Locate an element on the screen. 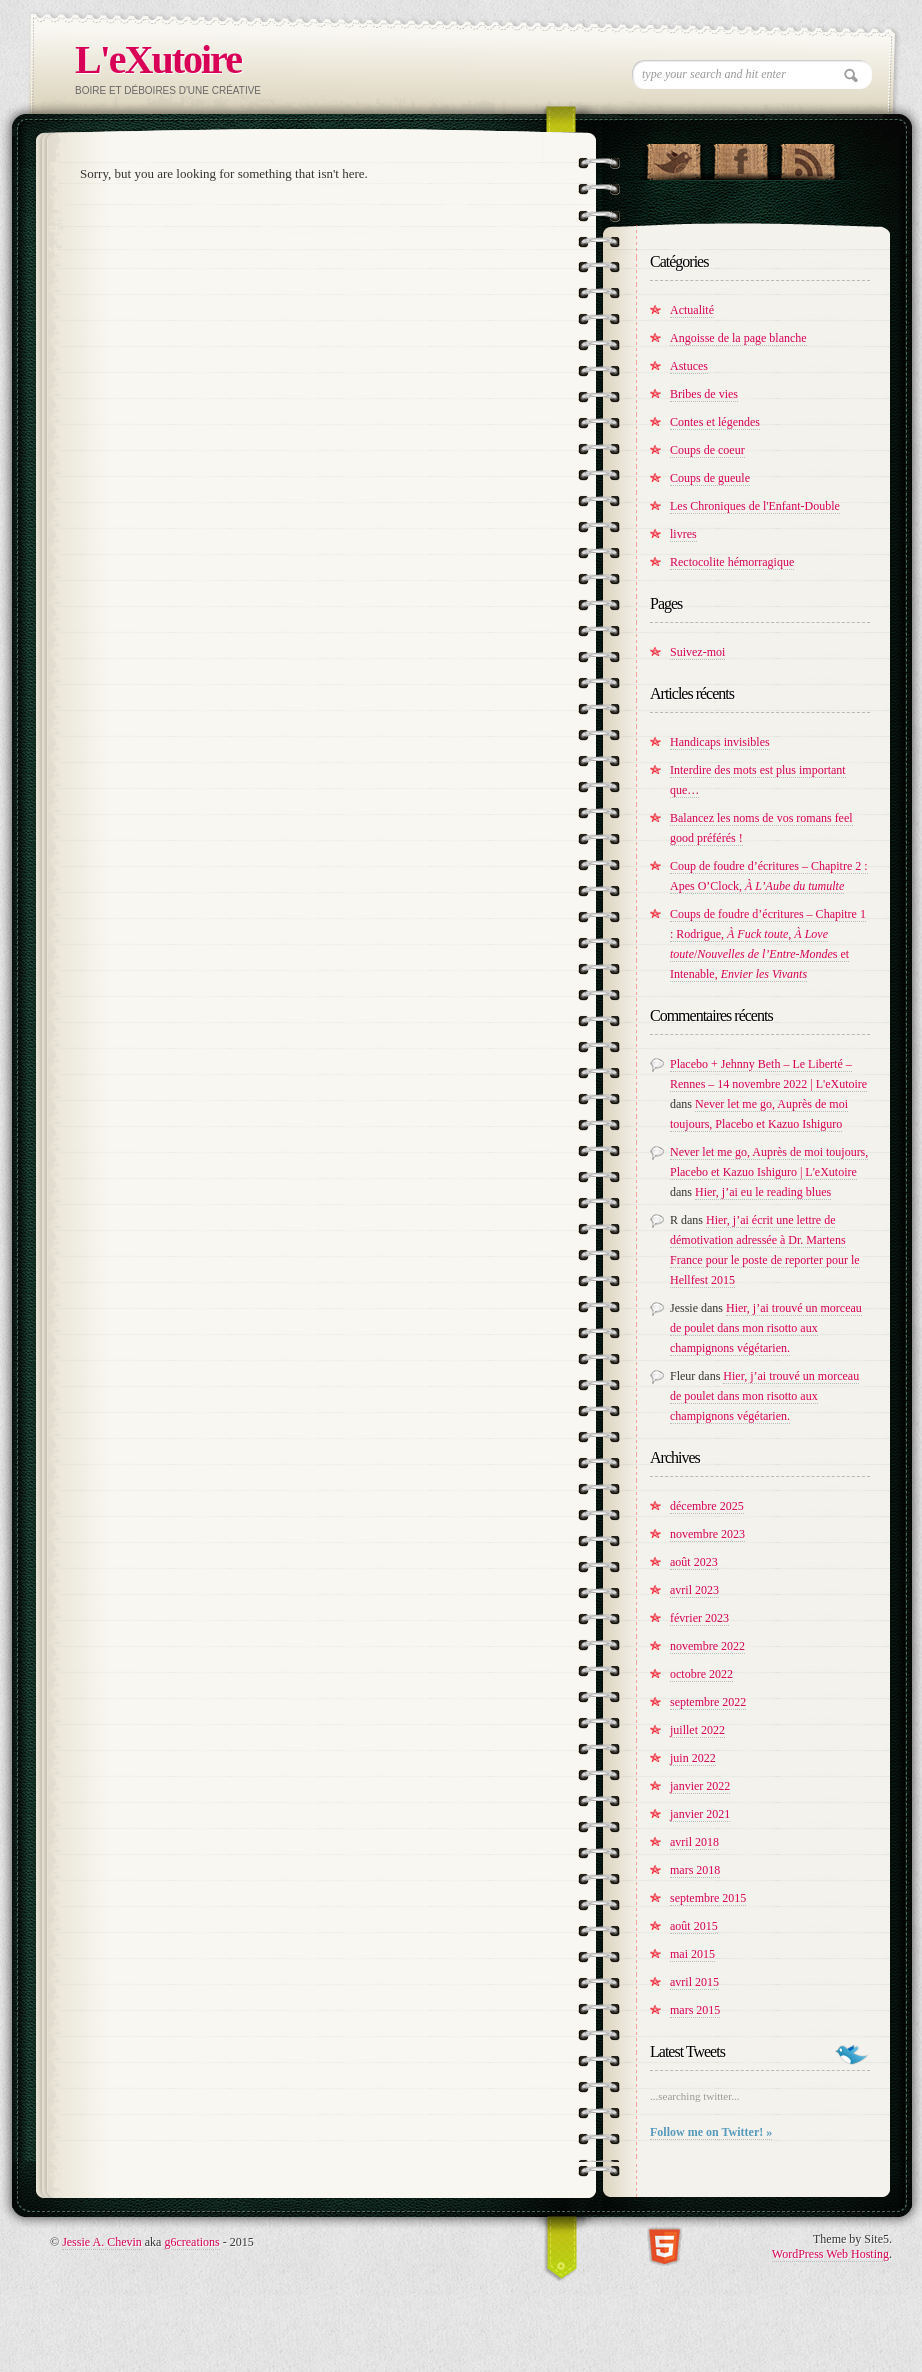 Image resolution: width=922 pixels, height=2372 pixels. Hier, j’ai trouvé un morceau de poulet dans mon risotto aux champignons végétarien. is located at coordinates (766, 1328).